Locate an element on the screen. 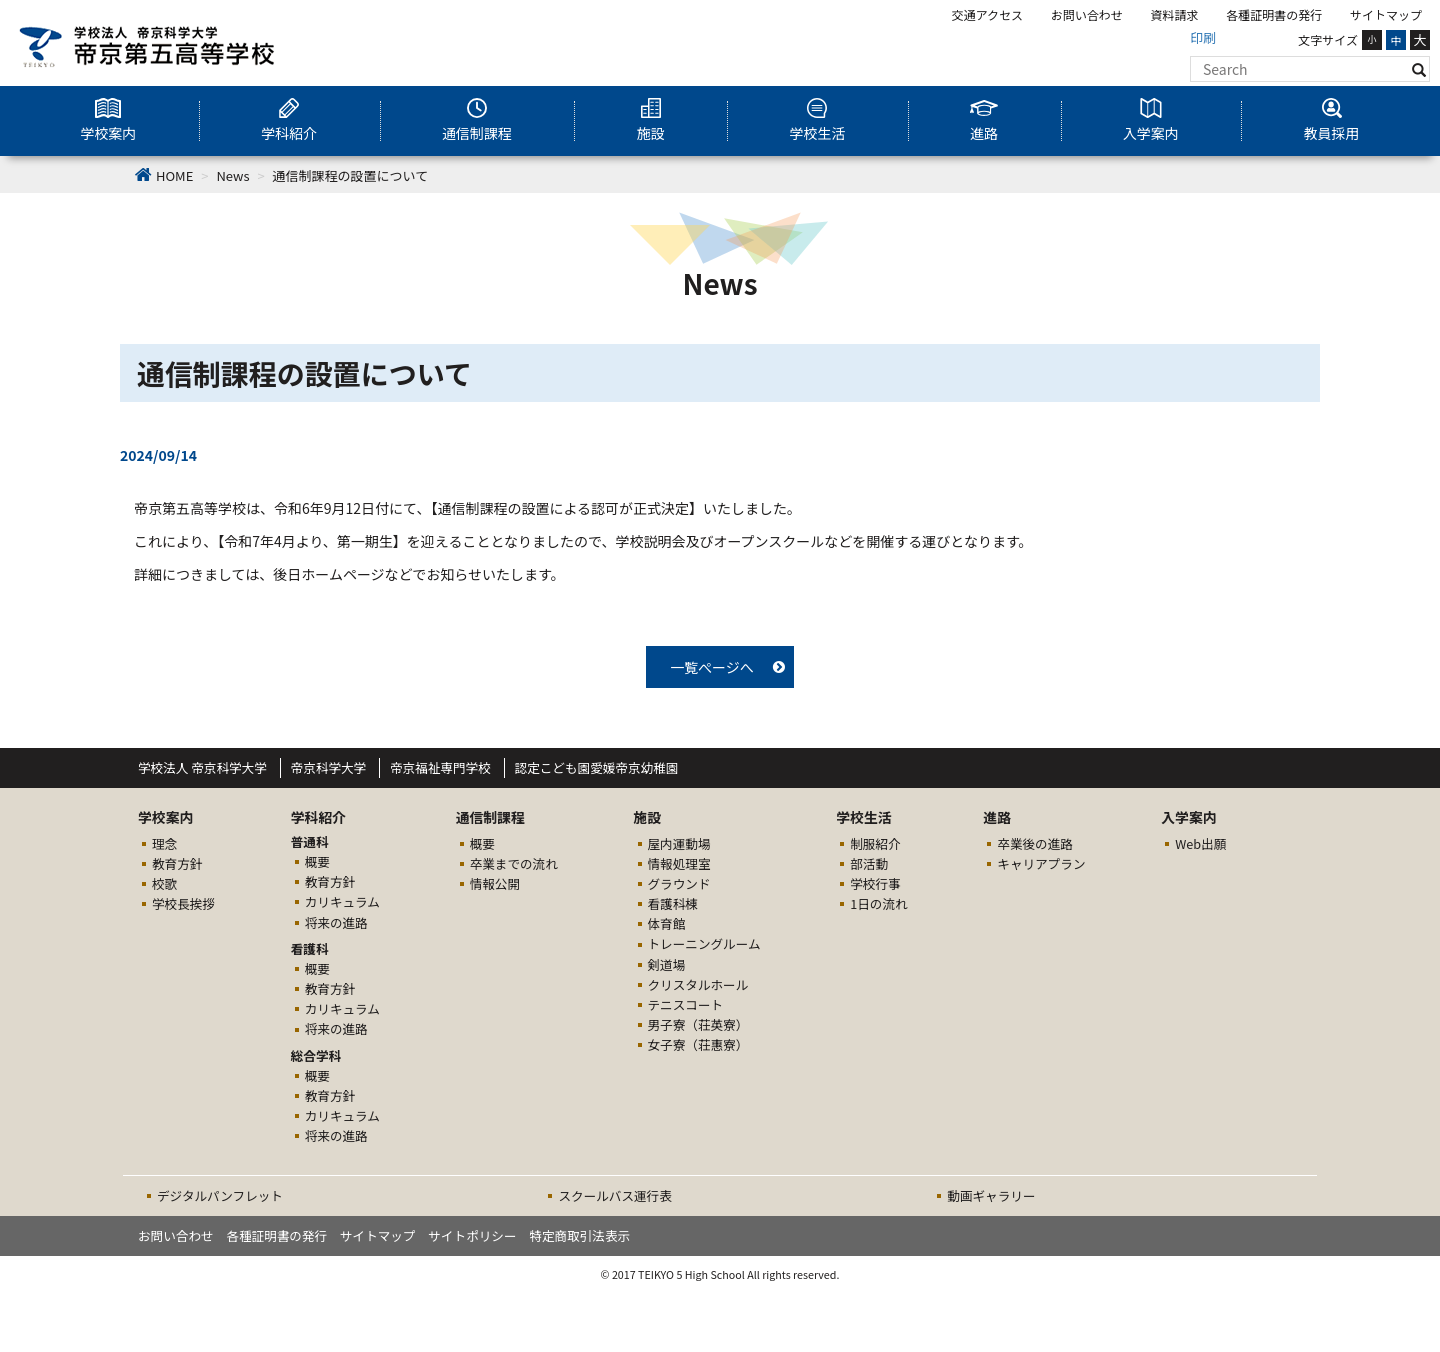  看護科棟 is located at coordinates (673, 903).